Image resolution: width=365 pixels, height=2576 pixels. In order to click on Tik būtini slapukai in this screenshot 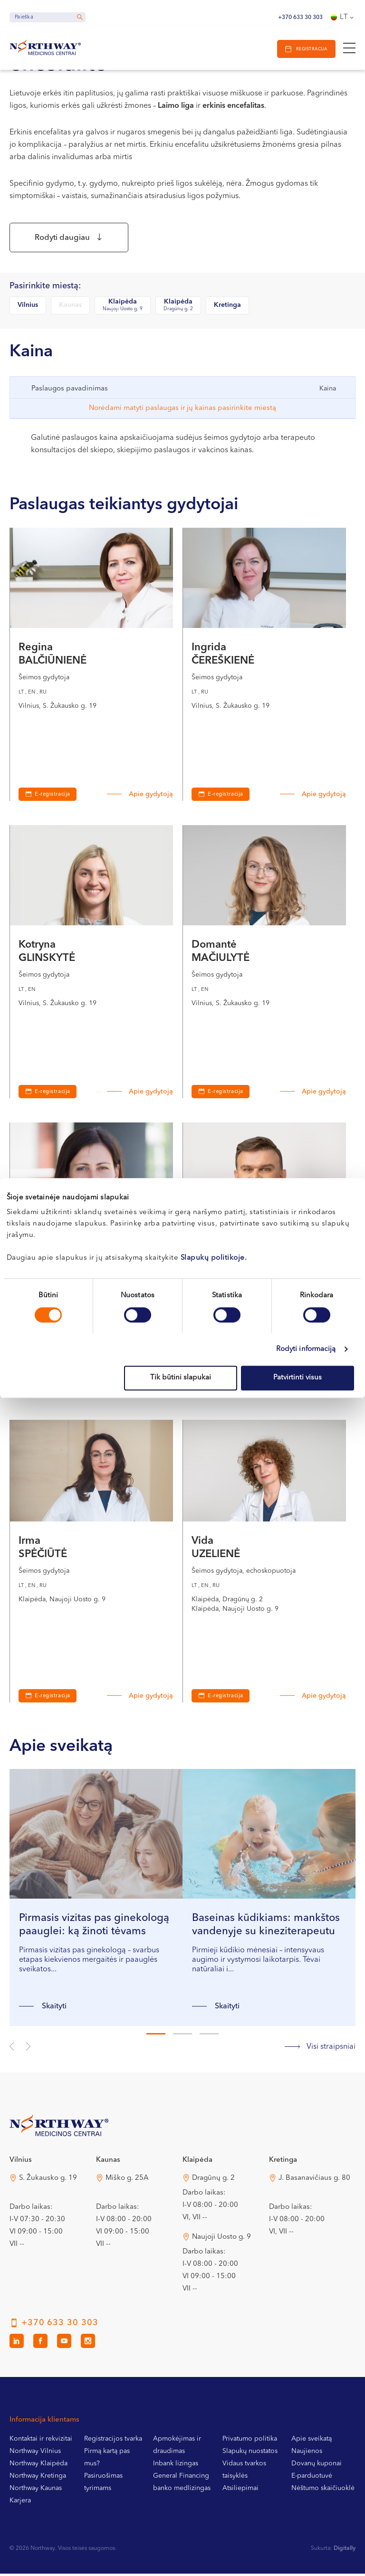, I will do `click(180, 1377)`.